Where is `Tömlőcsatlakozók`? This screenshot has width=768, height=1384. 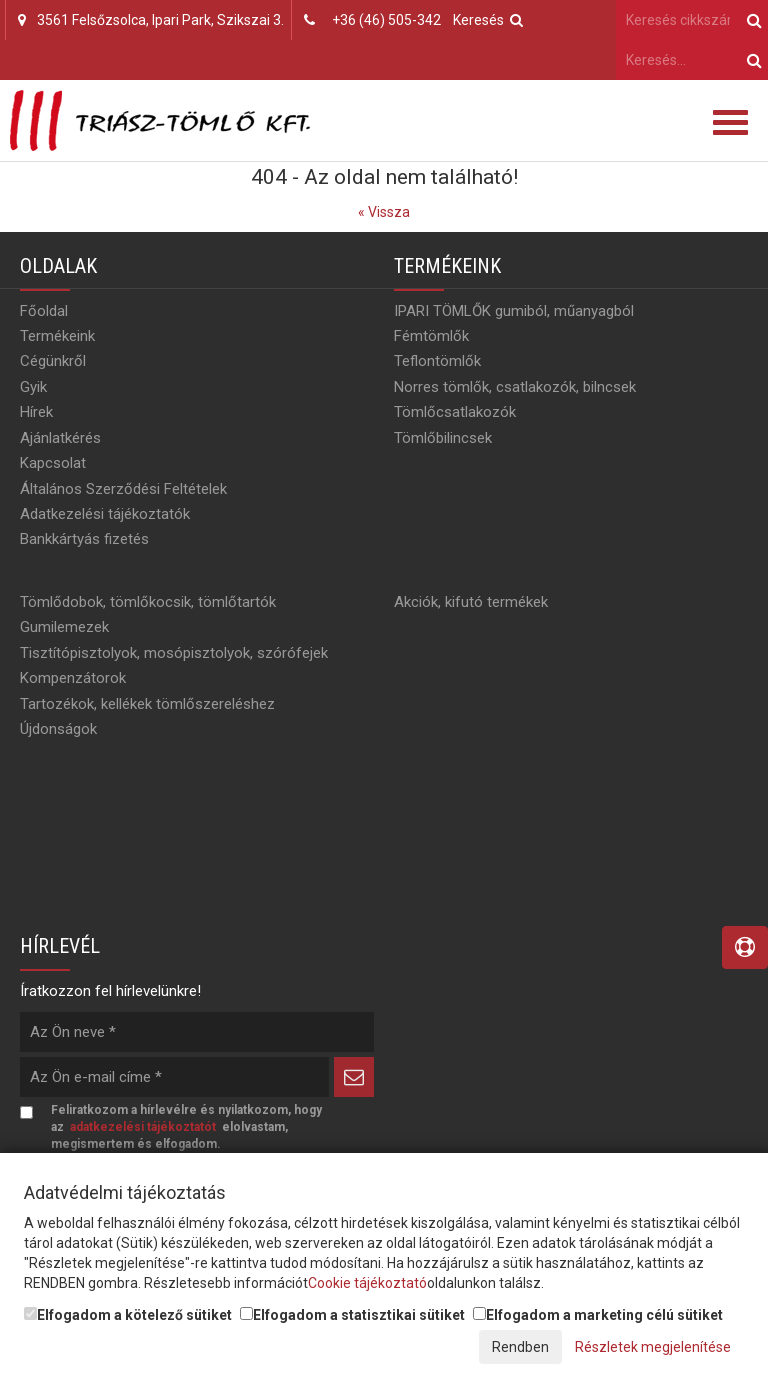 Tömlőcsatlakozók is located at coordinates (455, 412).